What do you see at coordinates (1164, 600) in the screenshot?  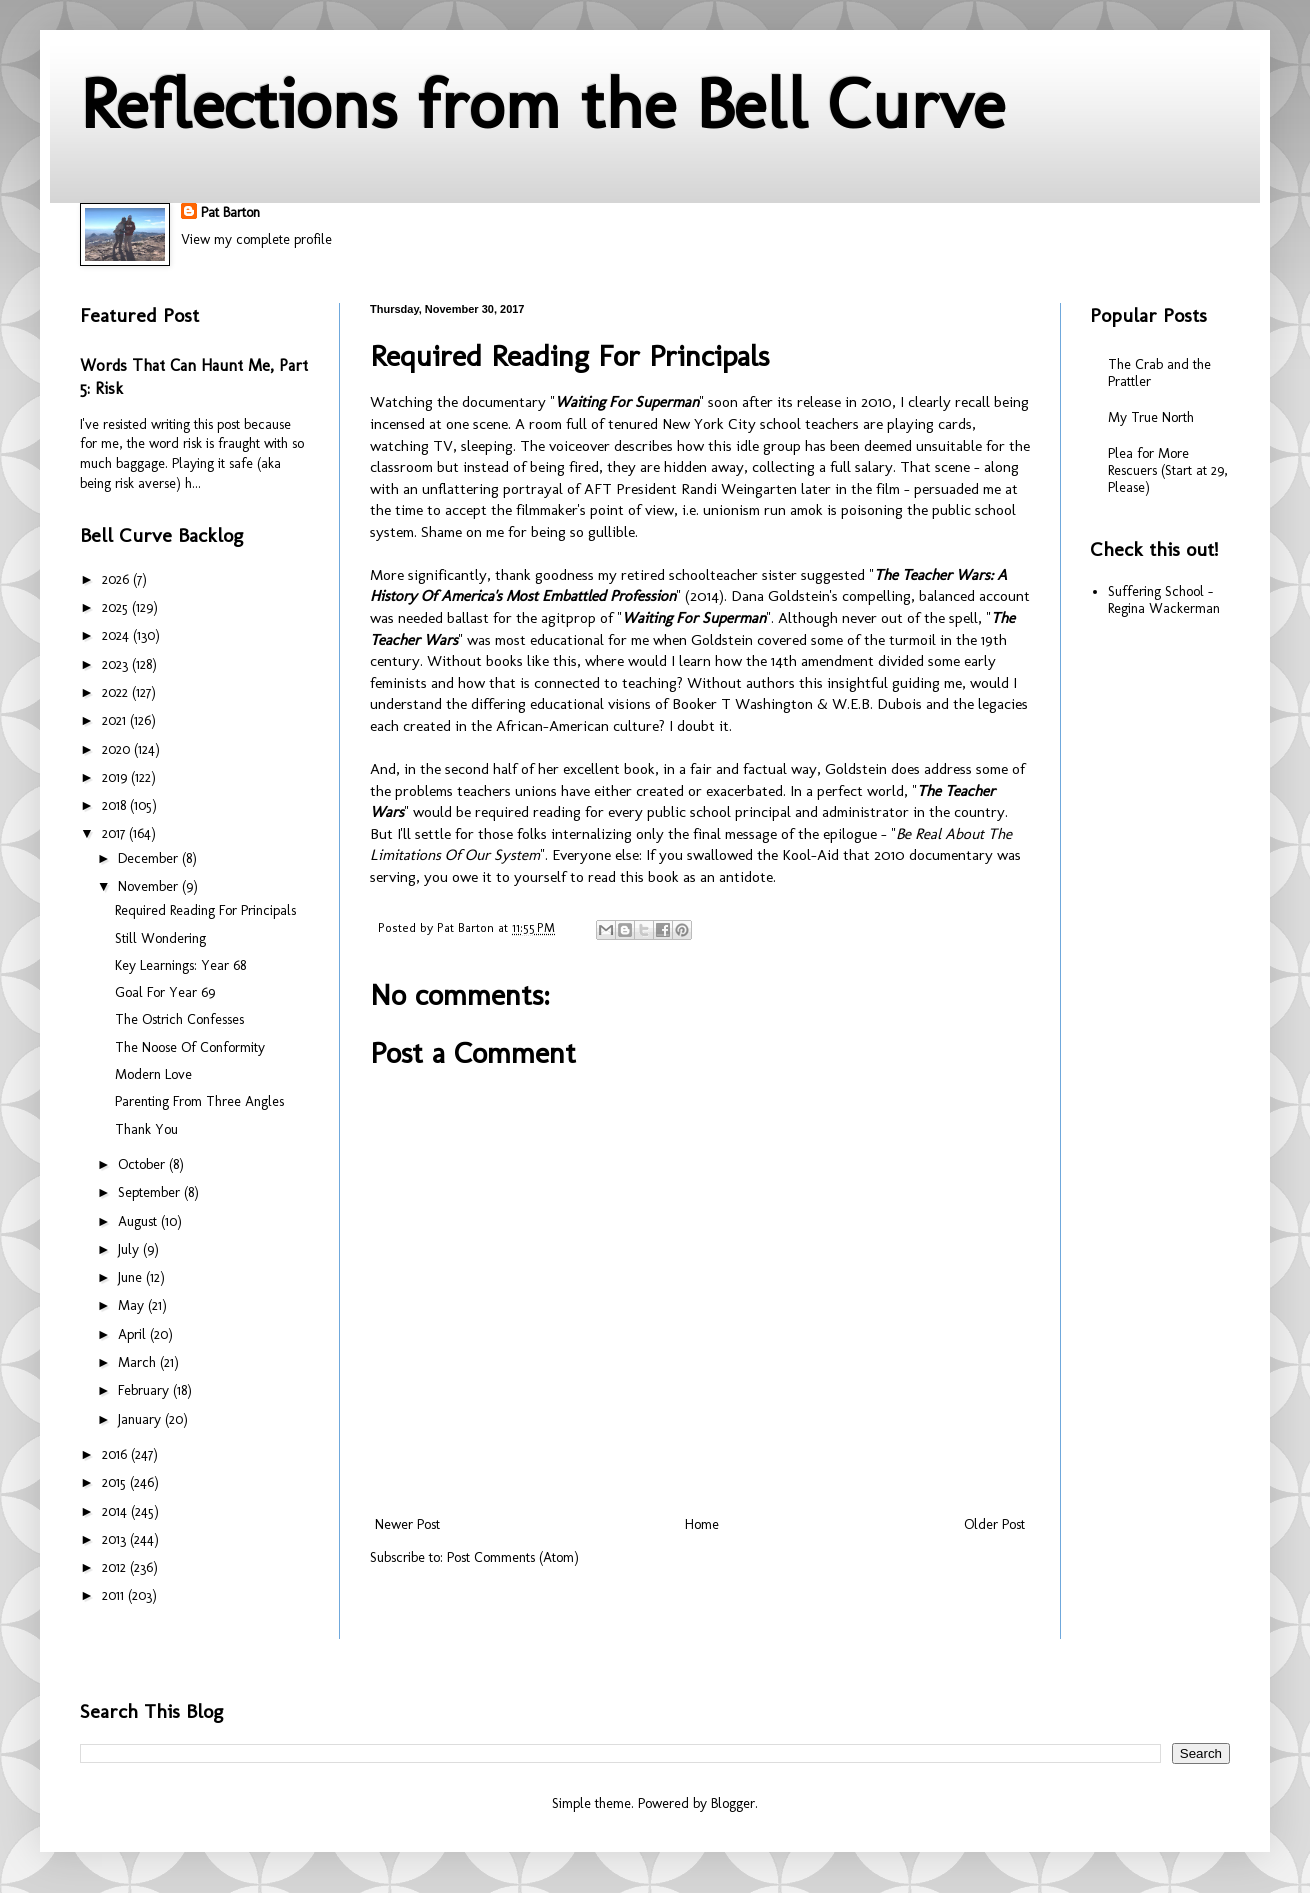 I see `Suffering School - Regina Wackerman` at bounding box center [1164, 600].